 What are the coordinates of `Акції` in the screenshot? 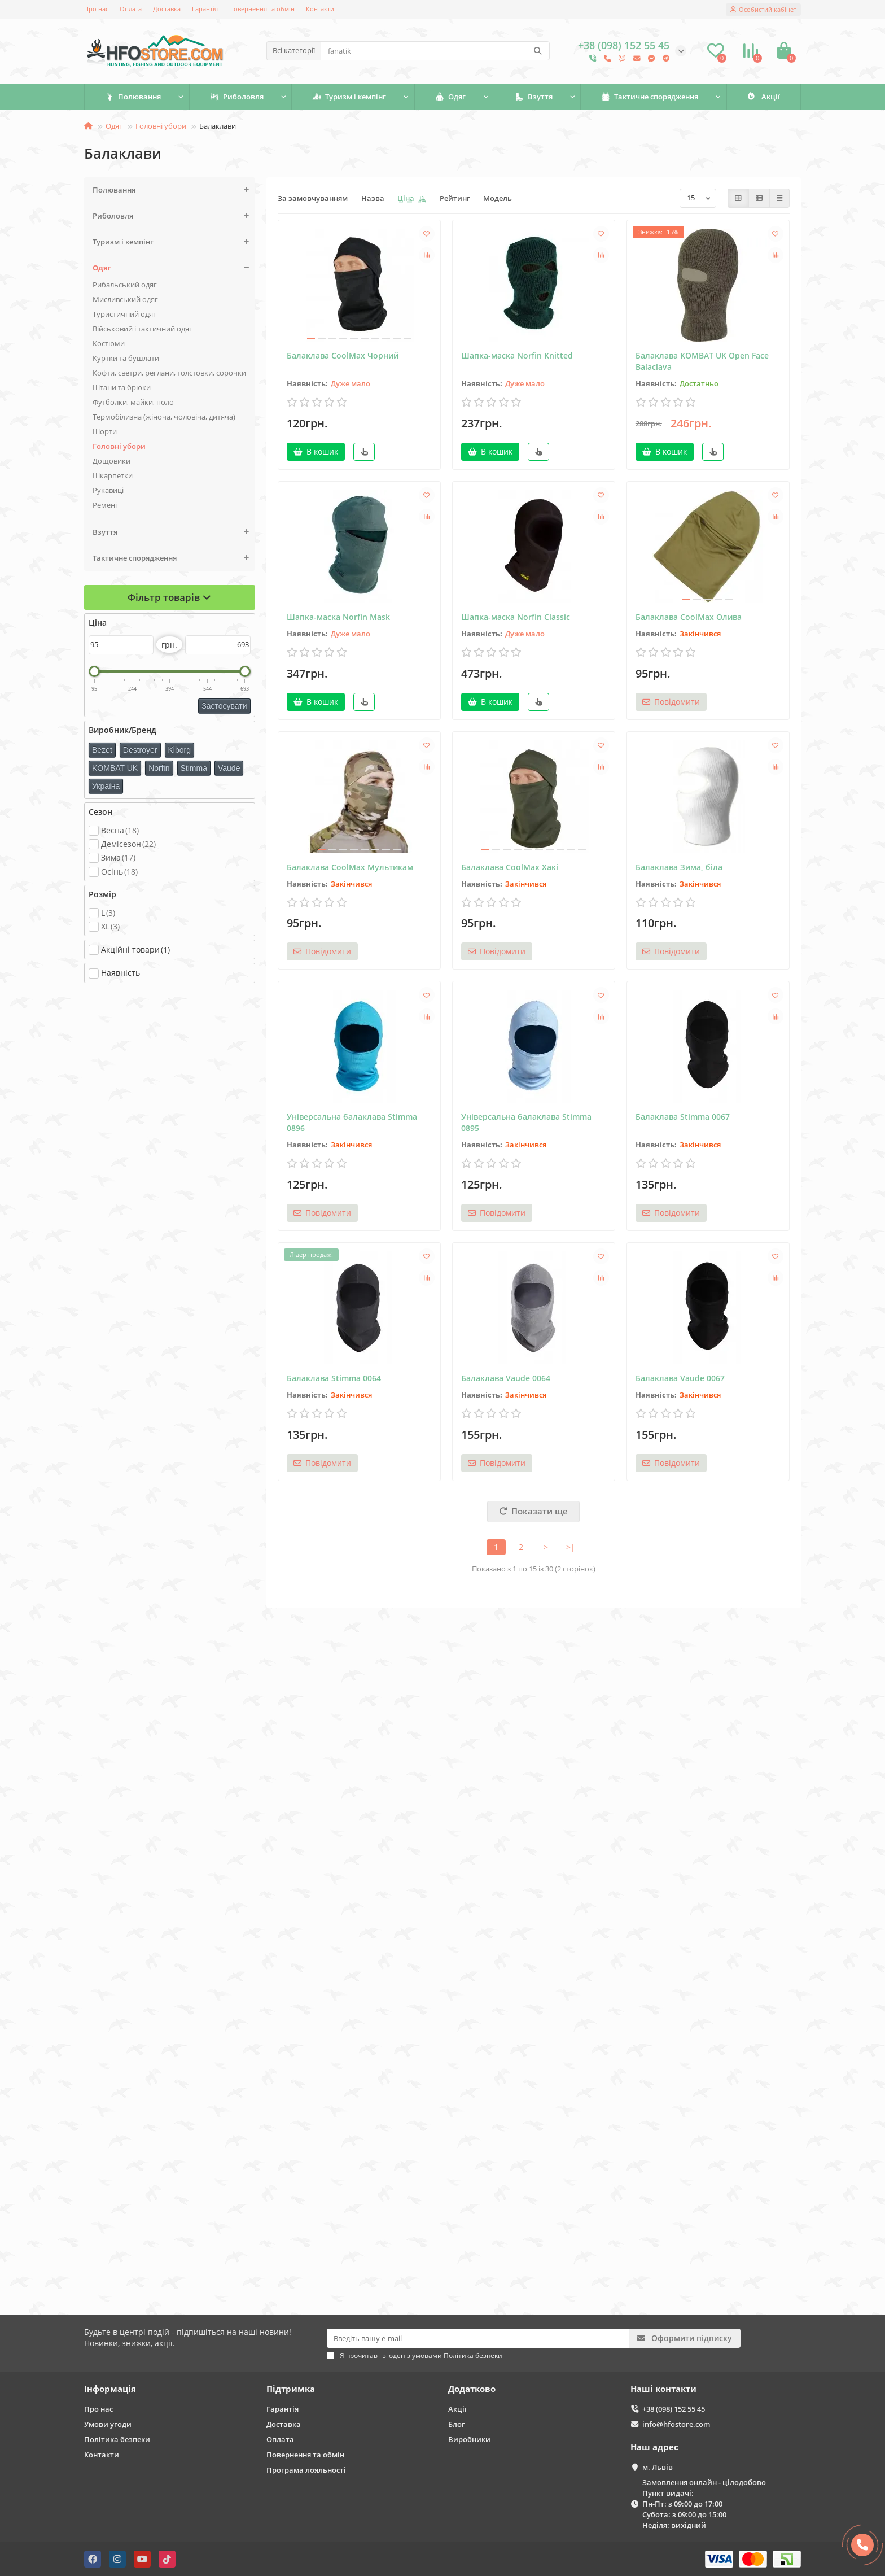 It's located at (764, 96).